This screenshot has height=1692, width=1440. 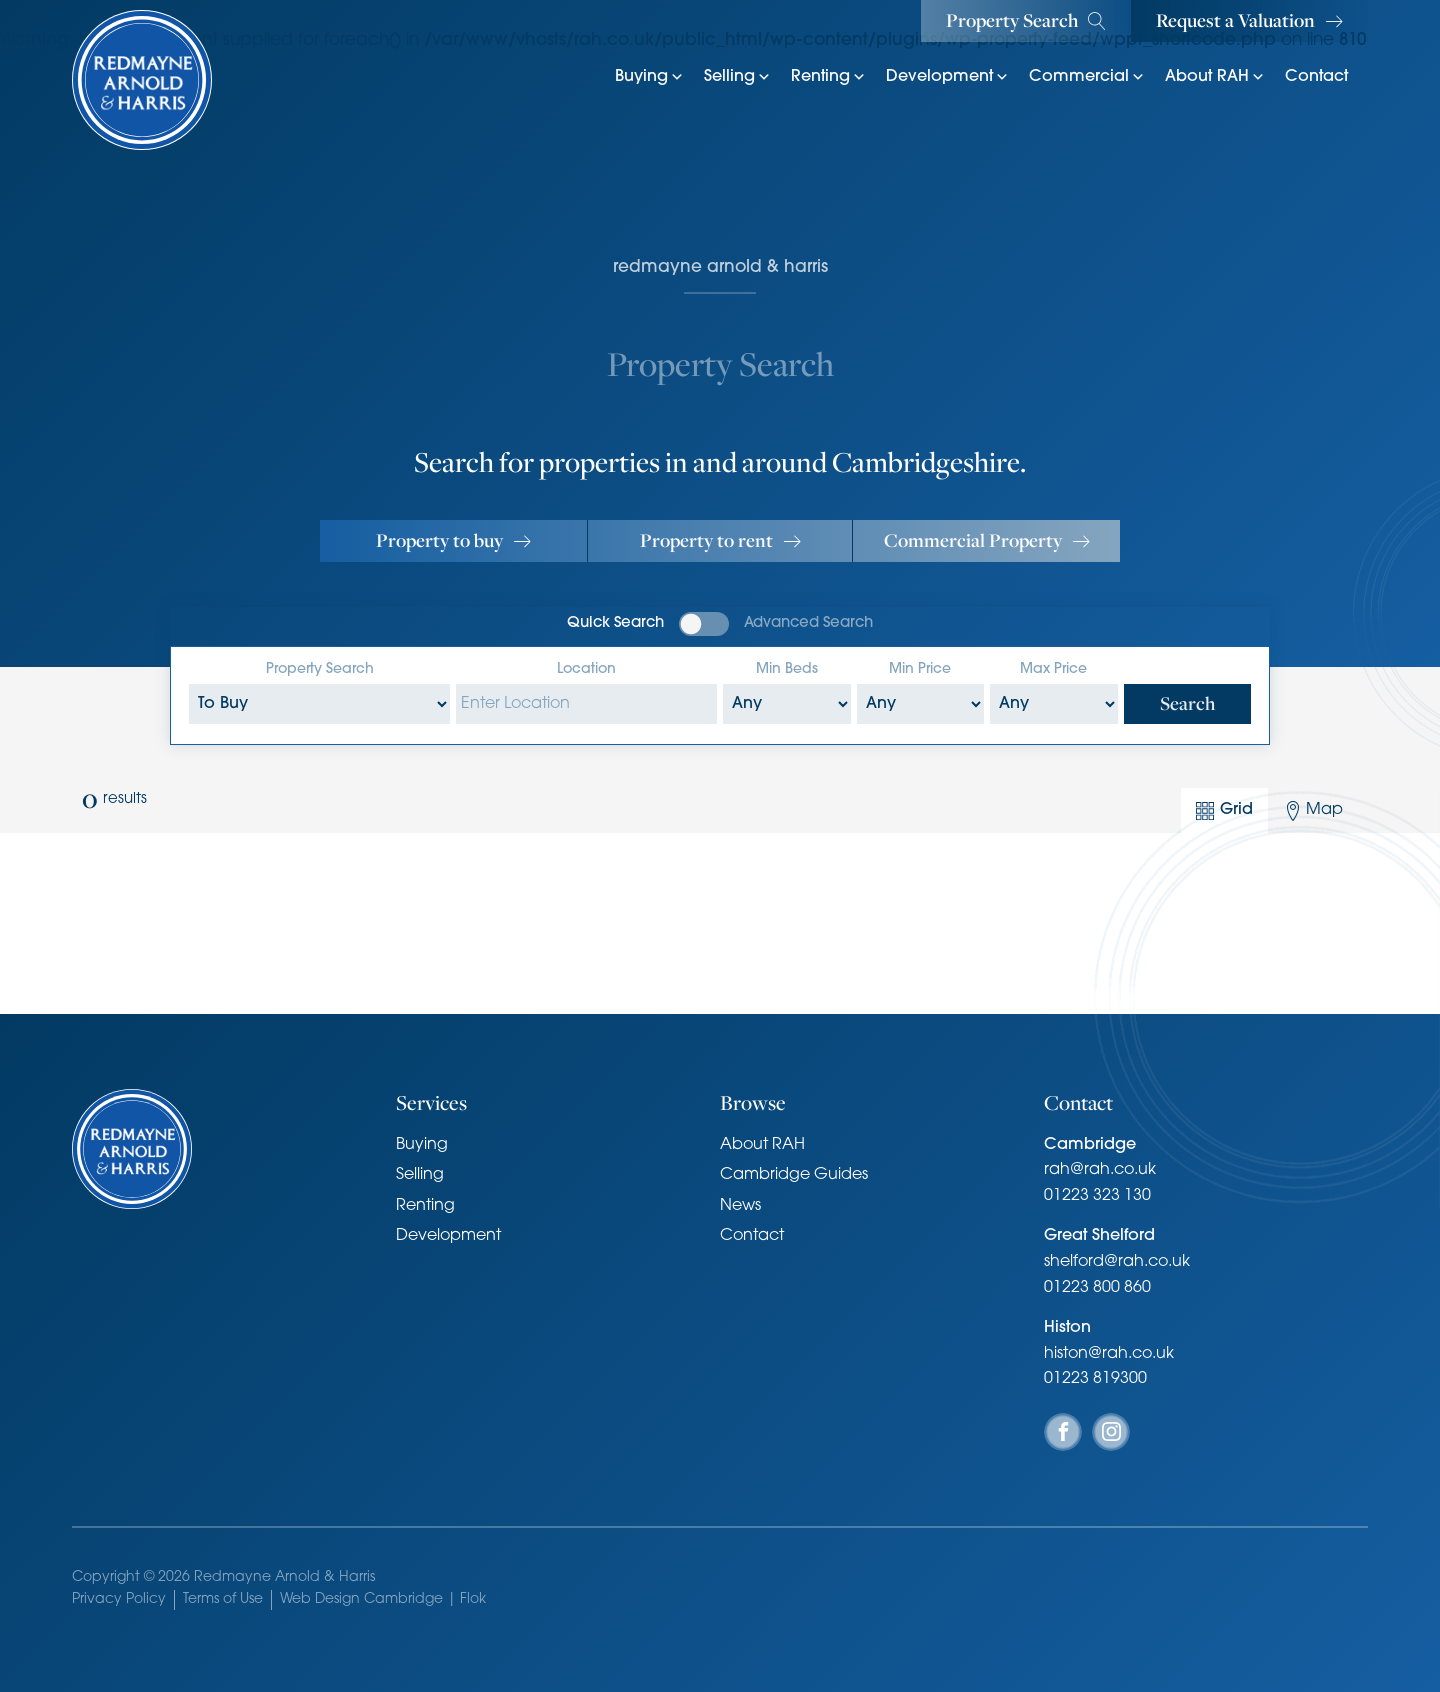 What do you see at coordinates (920, 669) in the screenshot?
I see `Min Price` at bounding box center [920, 669].